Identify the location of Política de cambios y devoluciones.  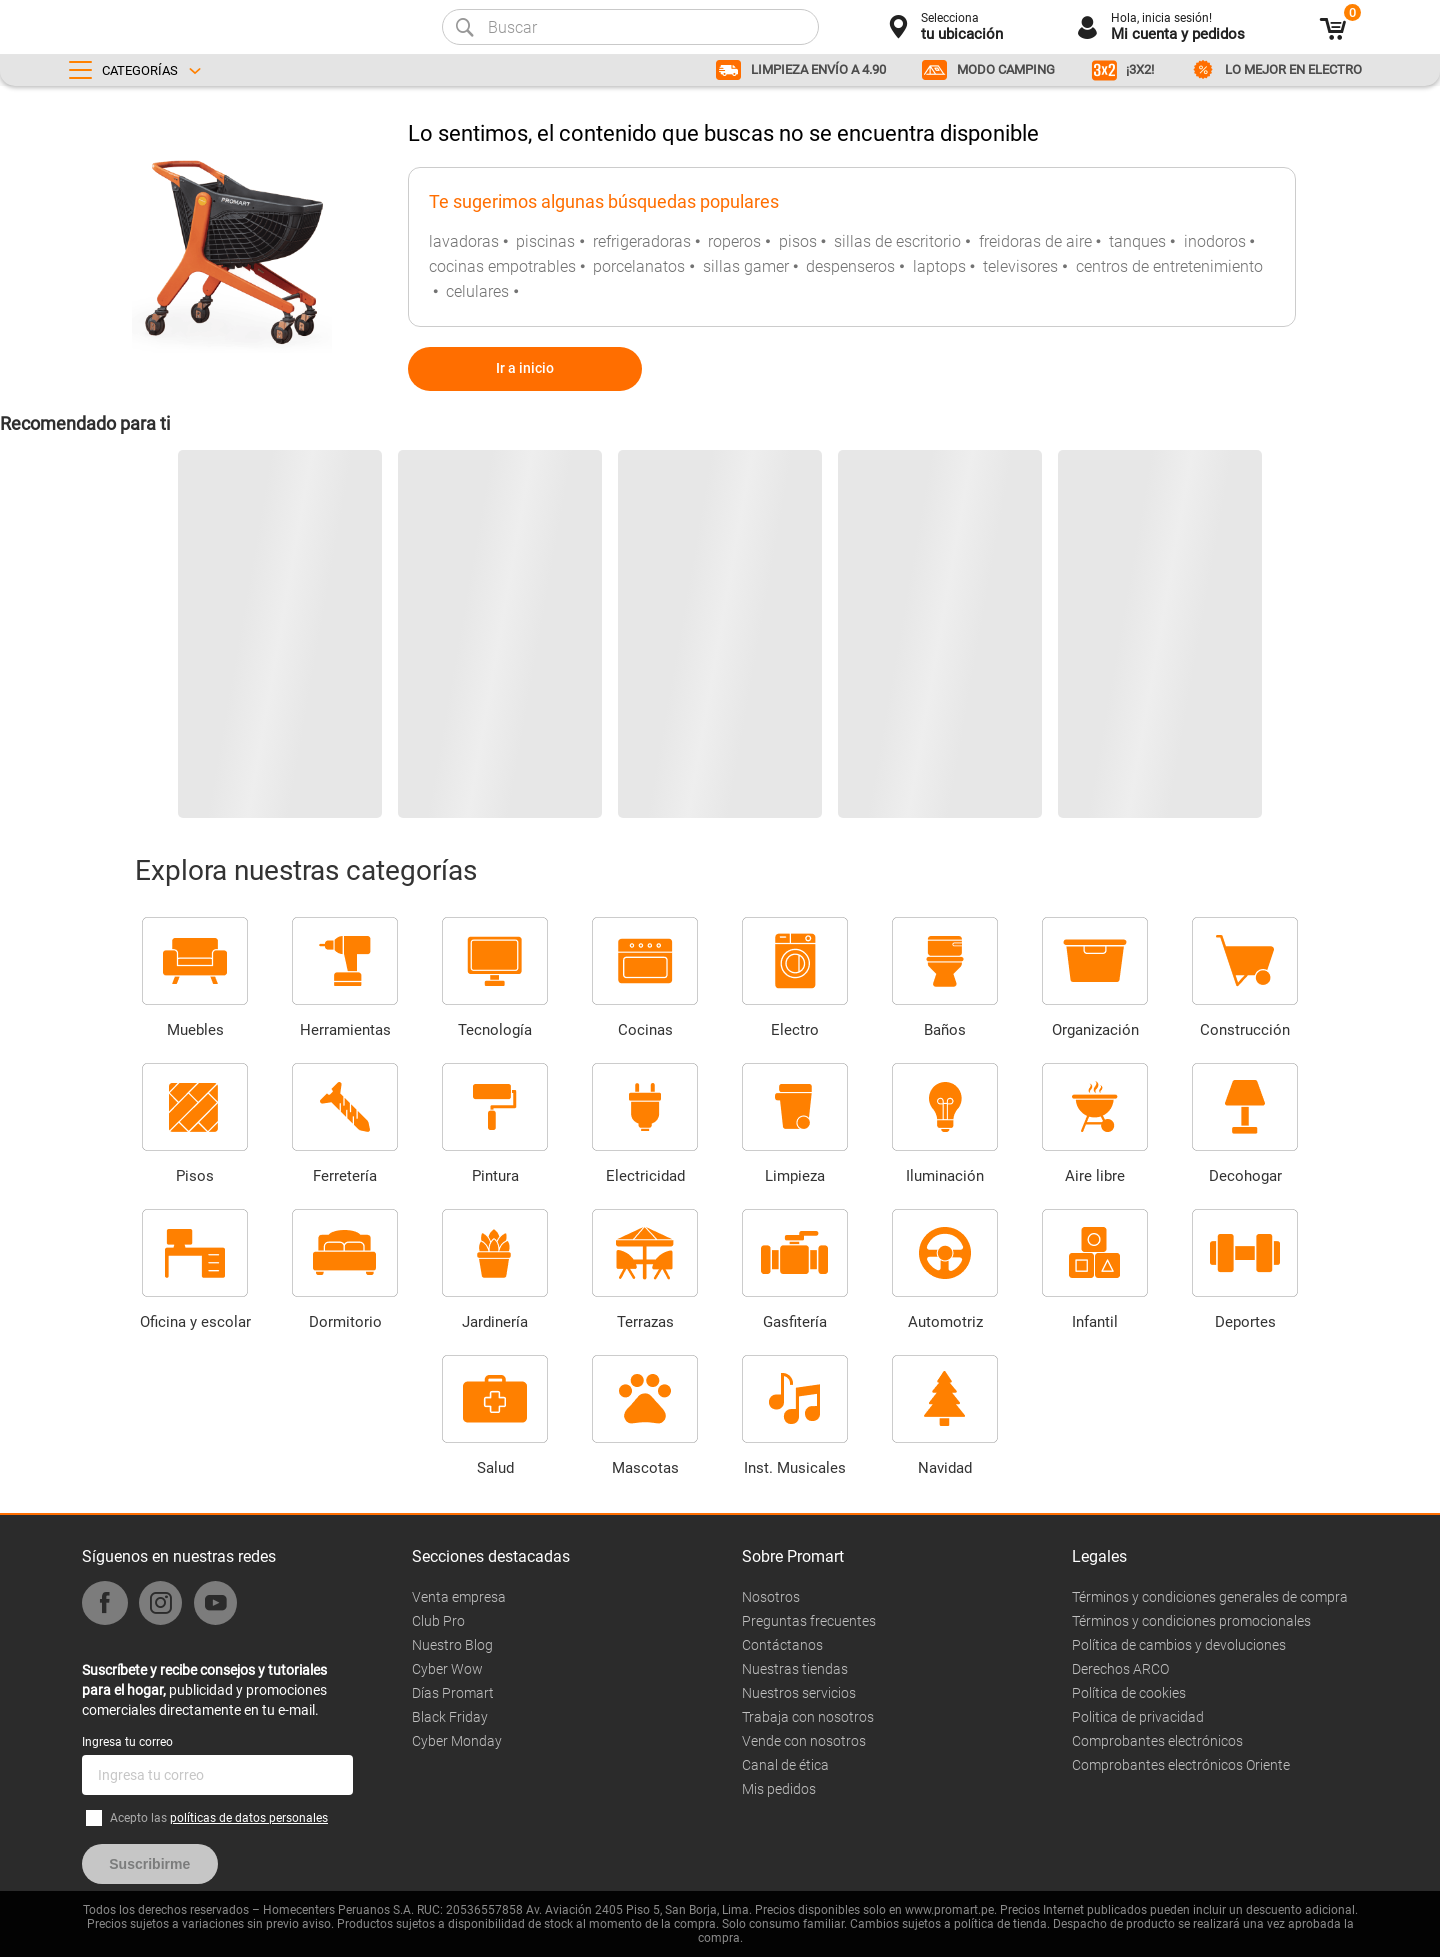
(1179, 1645).